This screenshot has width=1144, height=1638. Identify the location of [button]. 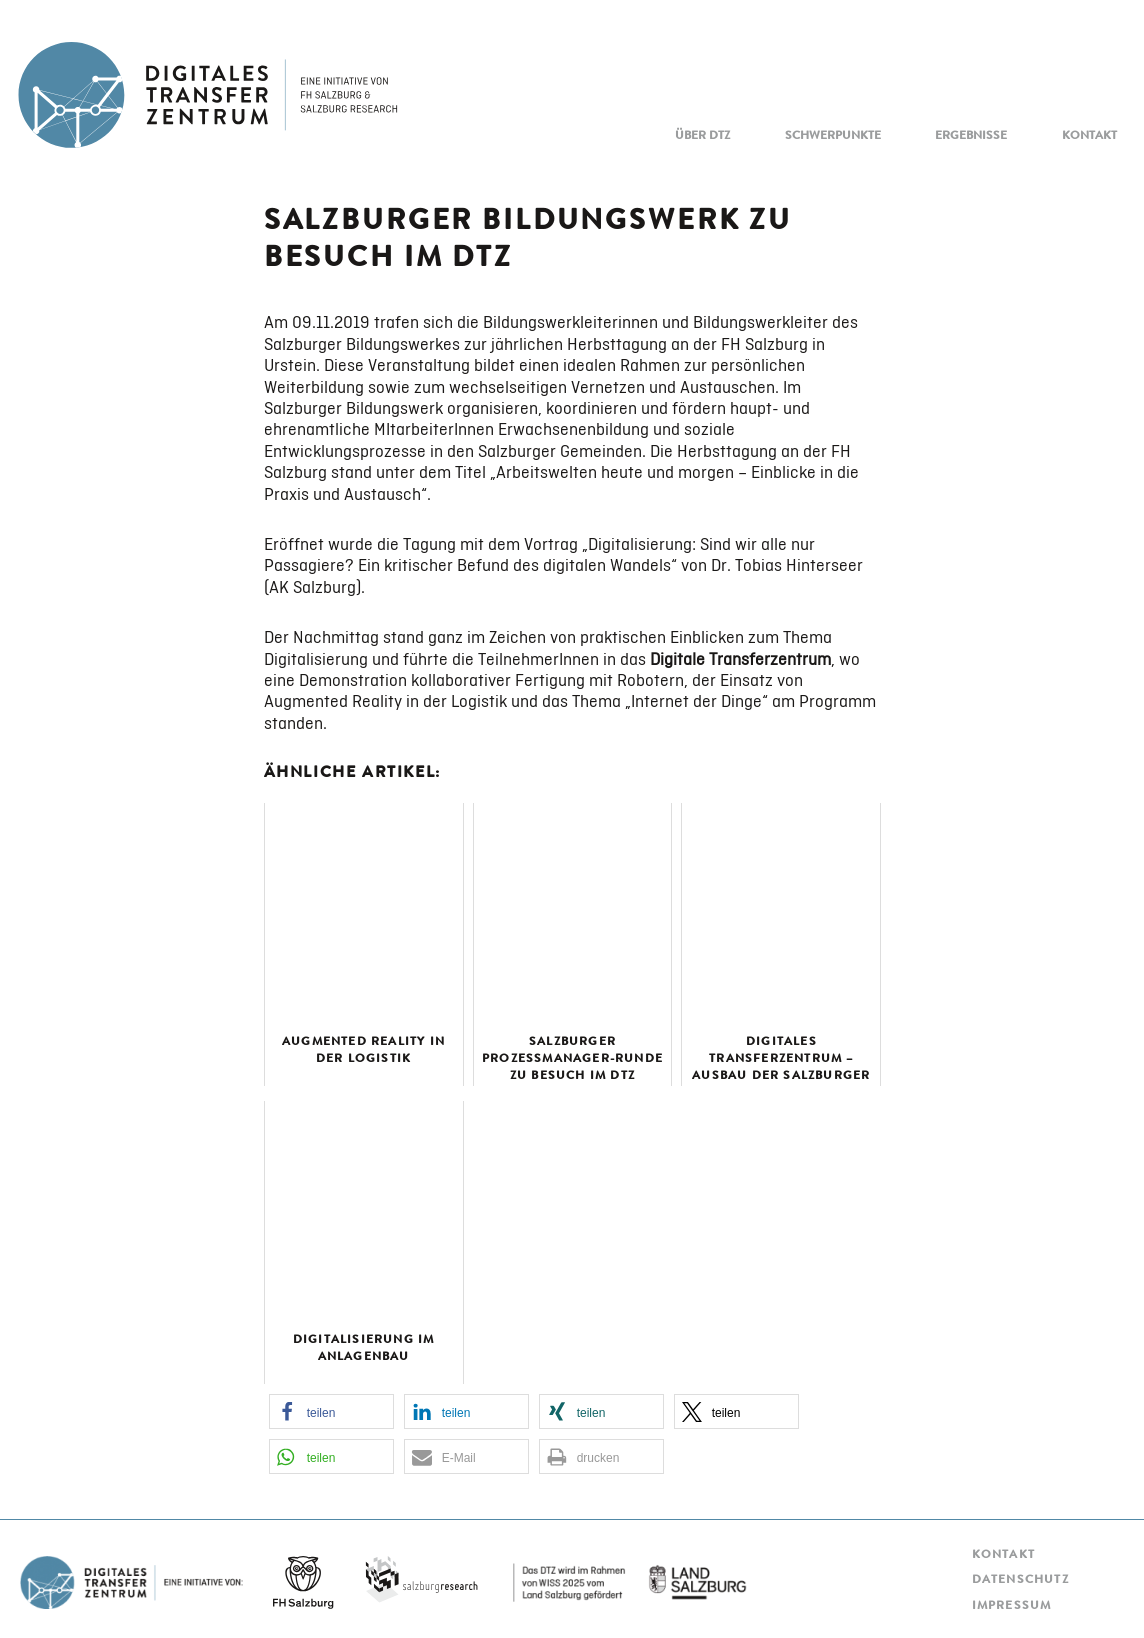
(331, 1411).